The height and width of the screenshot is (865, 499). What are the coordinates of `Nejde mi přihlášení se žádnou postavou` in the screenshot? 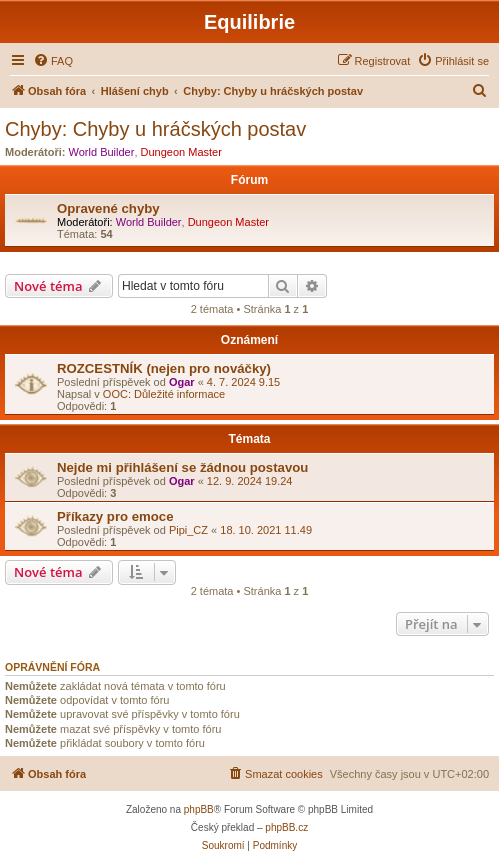 It's located at (182, 467).